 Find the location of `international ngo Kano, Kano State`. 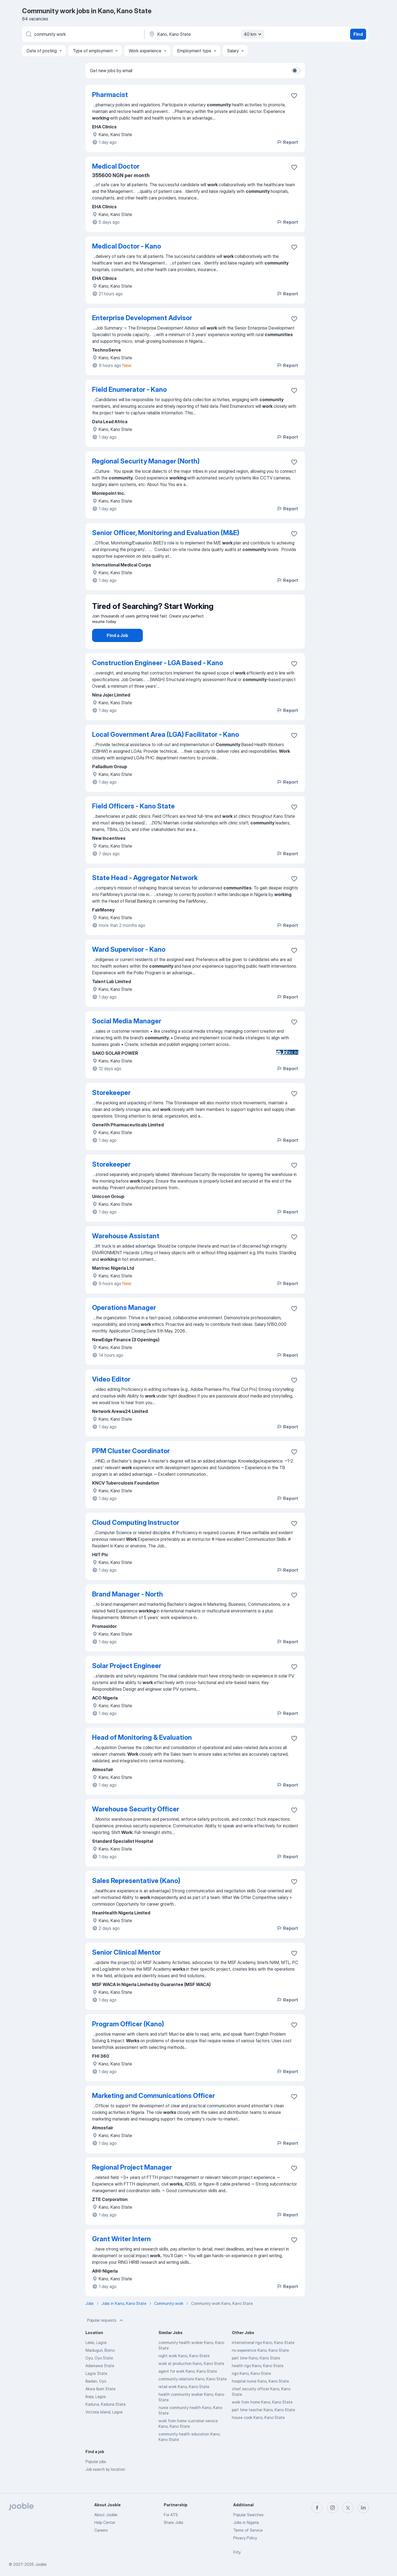

international ngo Kano, Kano State is located at coordinates (263, 2358).